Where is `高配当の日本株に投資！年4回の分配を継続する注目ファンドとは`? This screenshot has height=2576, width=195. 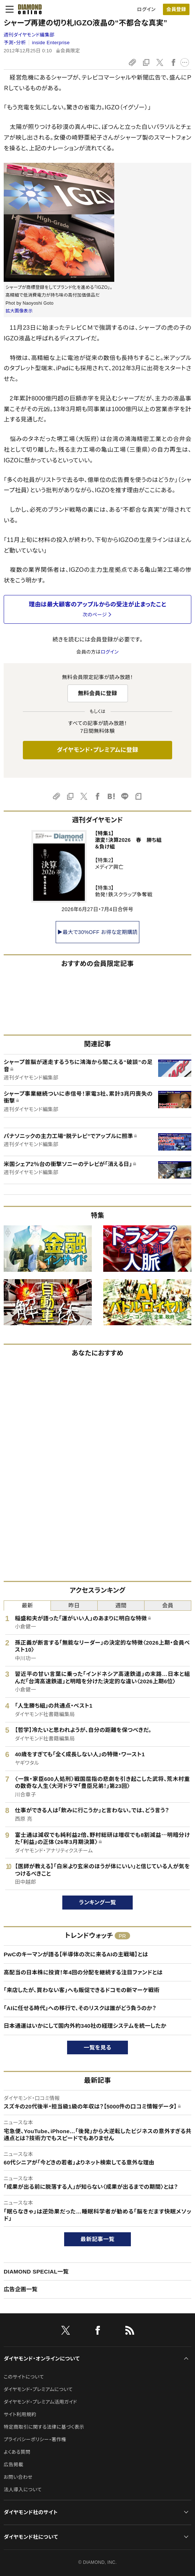
高配当の日本株に投資！年4回の分配を継続する注目ファンドとは is located at coordinates (83, 1972).